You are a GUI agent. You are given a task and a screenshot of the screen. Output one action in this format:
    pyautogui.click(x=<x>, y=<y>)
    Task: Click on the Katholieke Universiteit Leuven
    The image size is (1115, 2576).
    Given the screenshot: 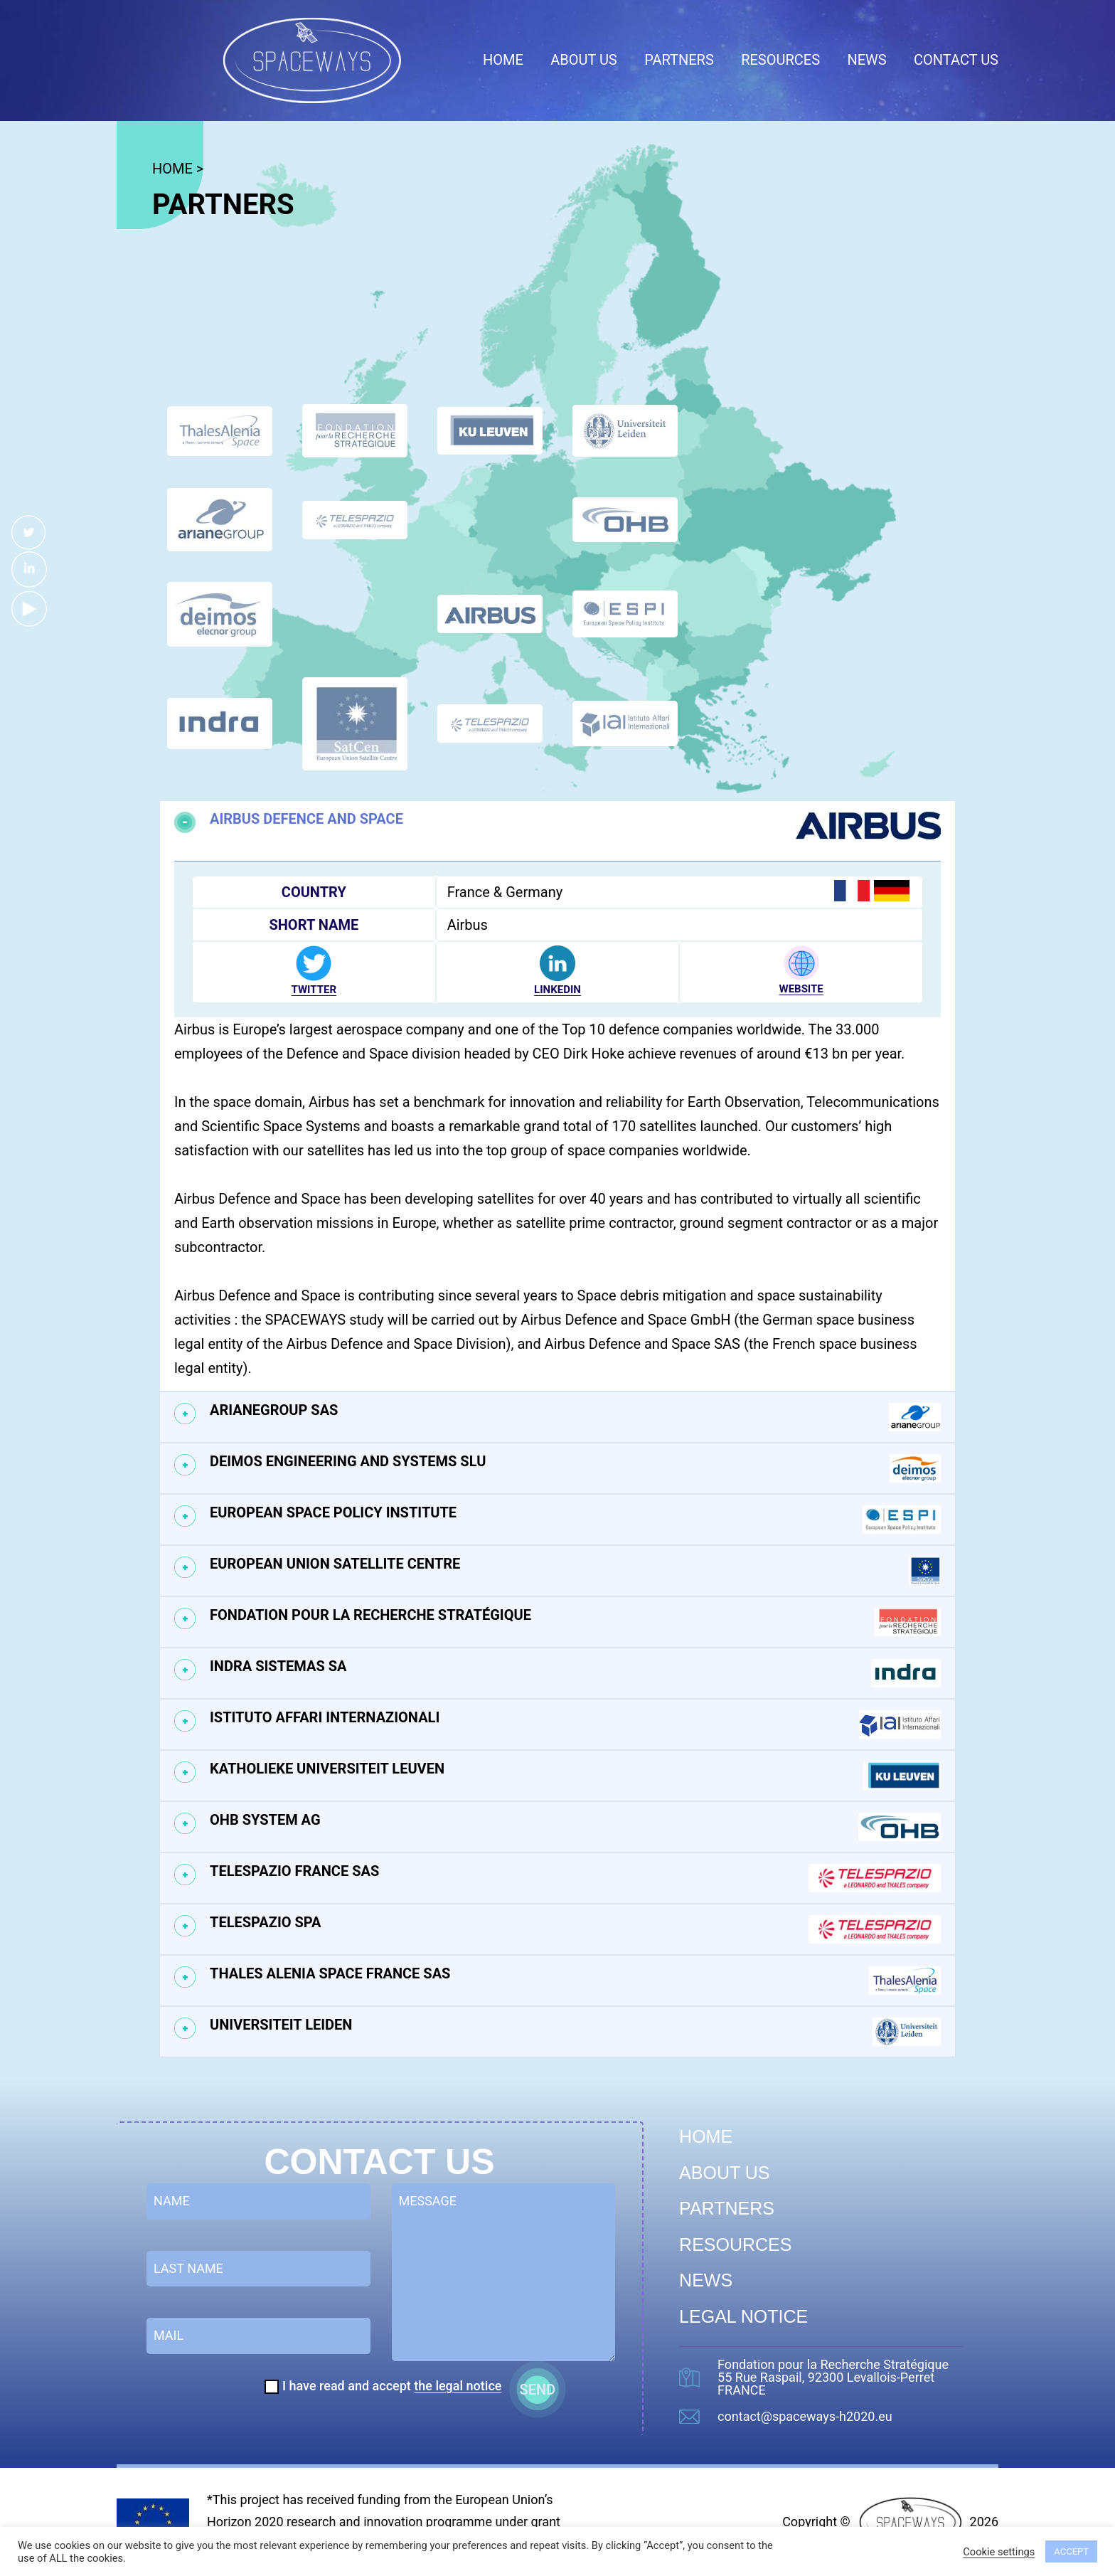 What is the action you would take?
    pyautogui.click(x=575, y=1775)
    